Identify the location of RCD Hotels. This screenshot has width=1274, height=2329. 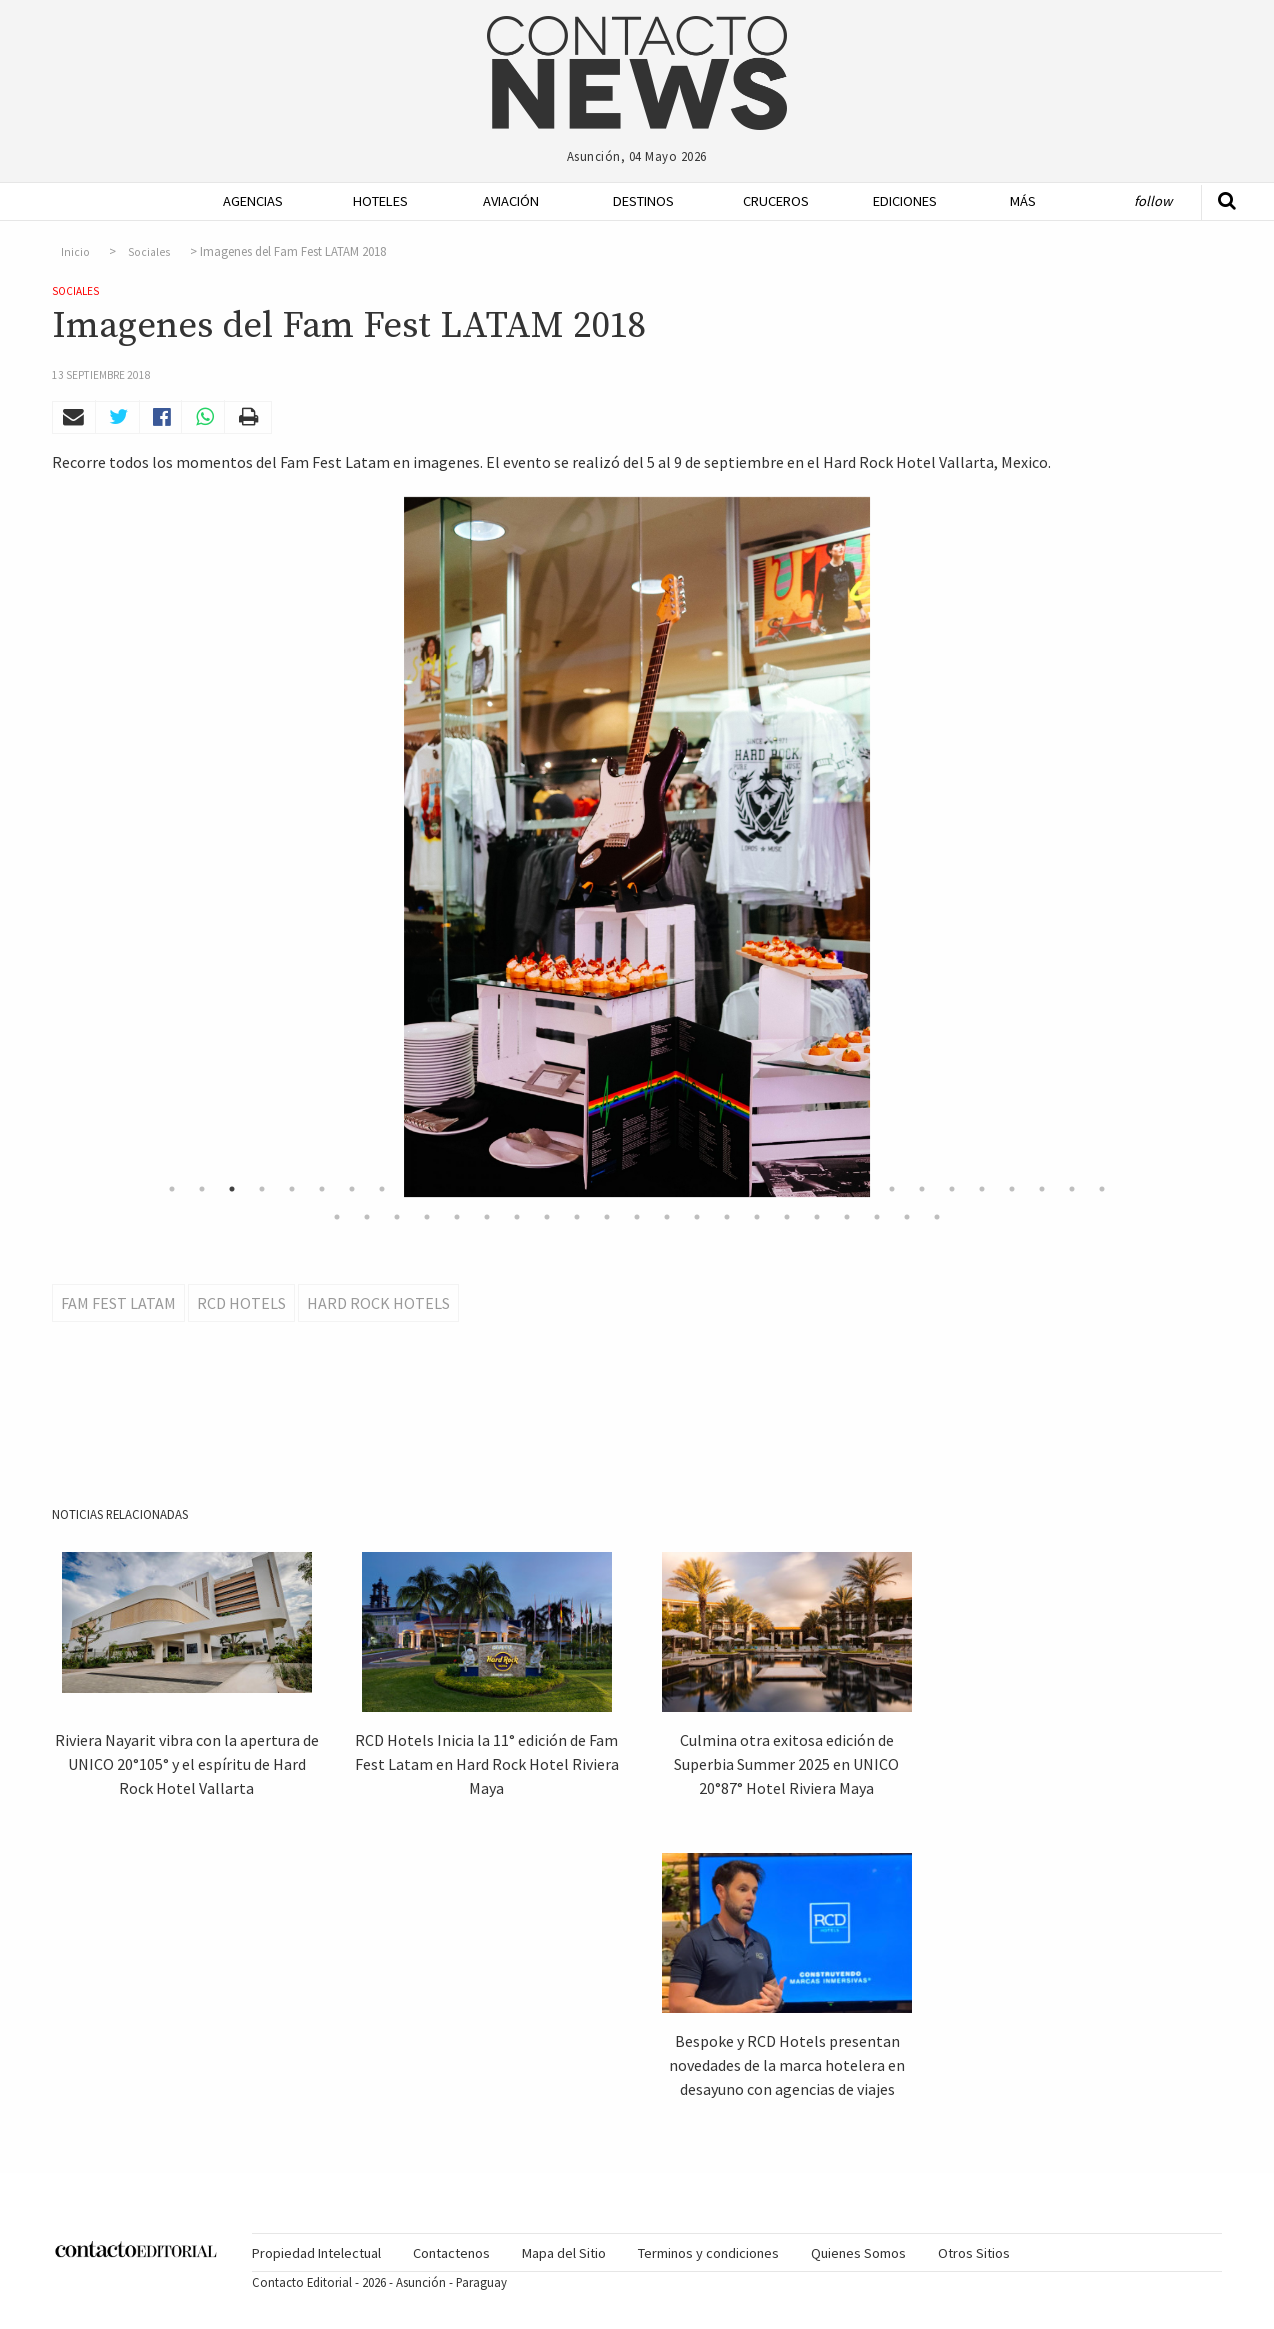
(241, 1303).